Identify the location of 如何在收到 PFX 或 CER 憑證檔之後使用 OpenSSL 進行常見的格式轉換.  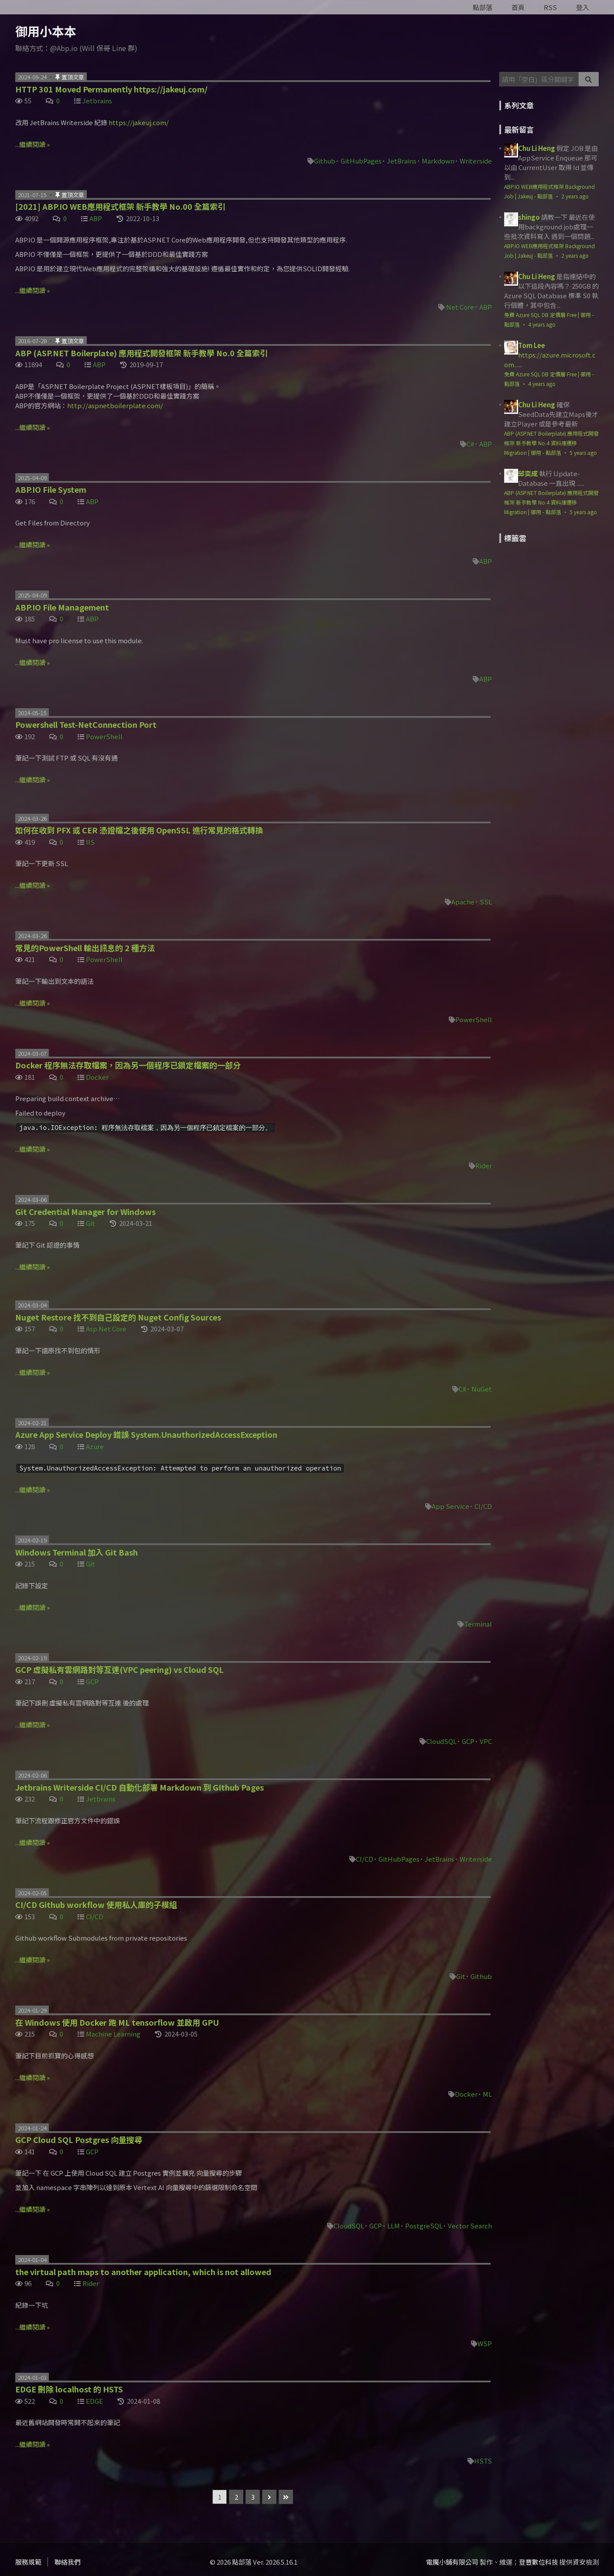
(139, 830).